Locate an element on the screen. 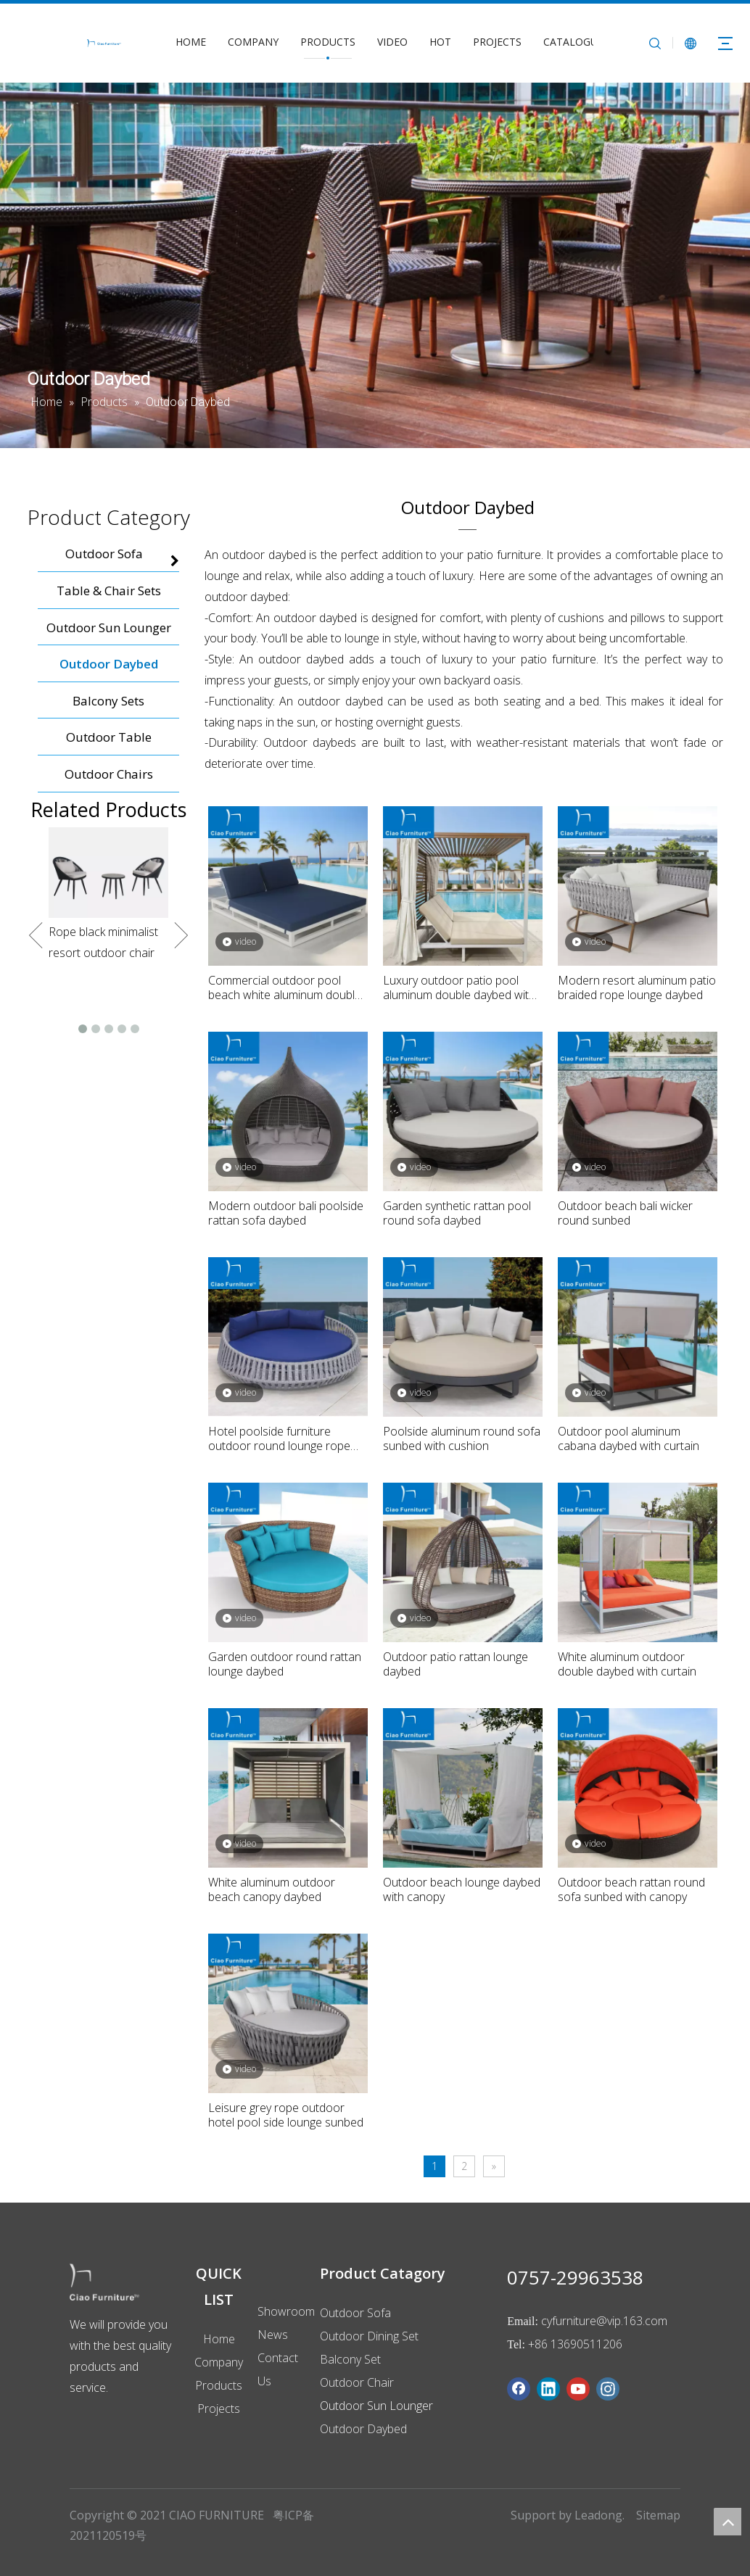 This screenshot has width=750, height=2576. Products is located at coordinates (218, 2385).